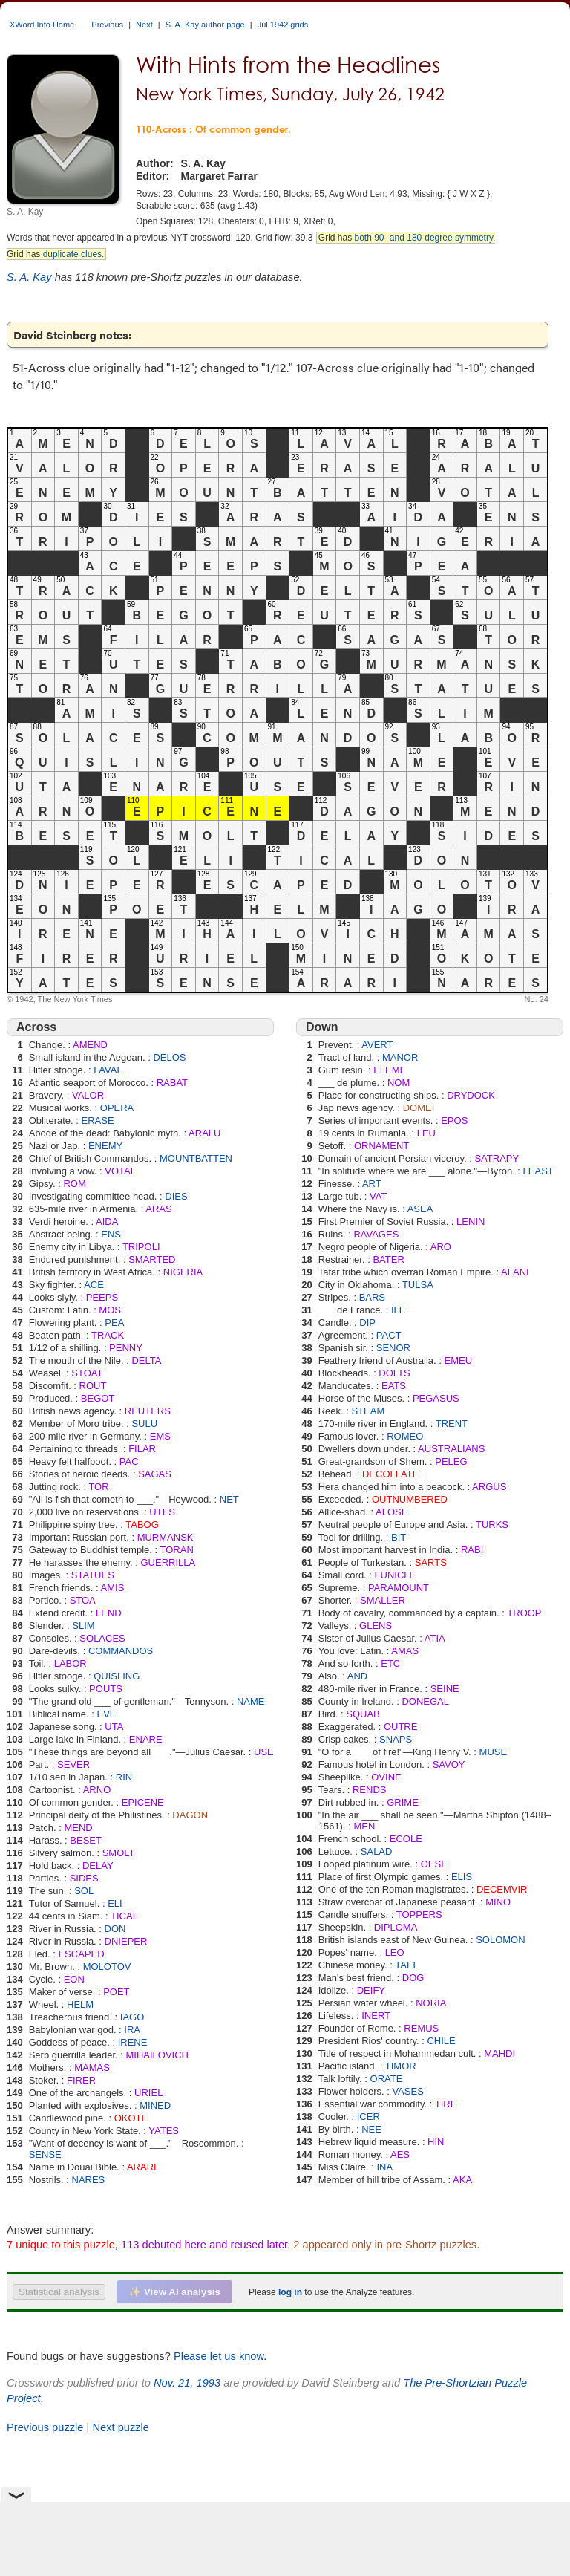  What do you see at coordinates (371, 1990) in the screenshot?
I see `DEIFY` at bounding box center [371, 1990].